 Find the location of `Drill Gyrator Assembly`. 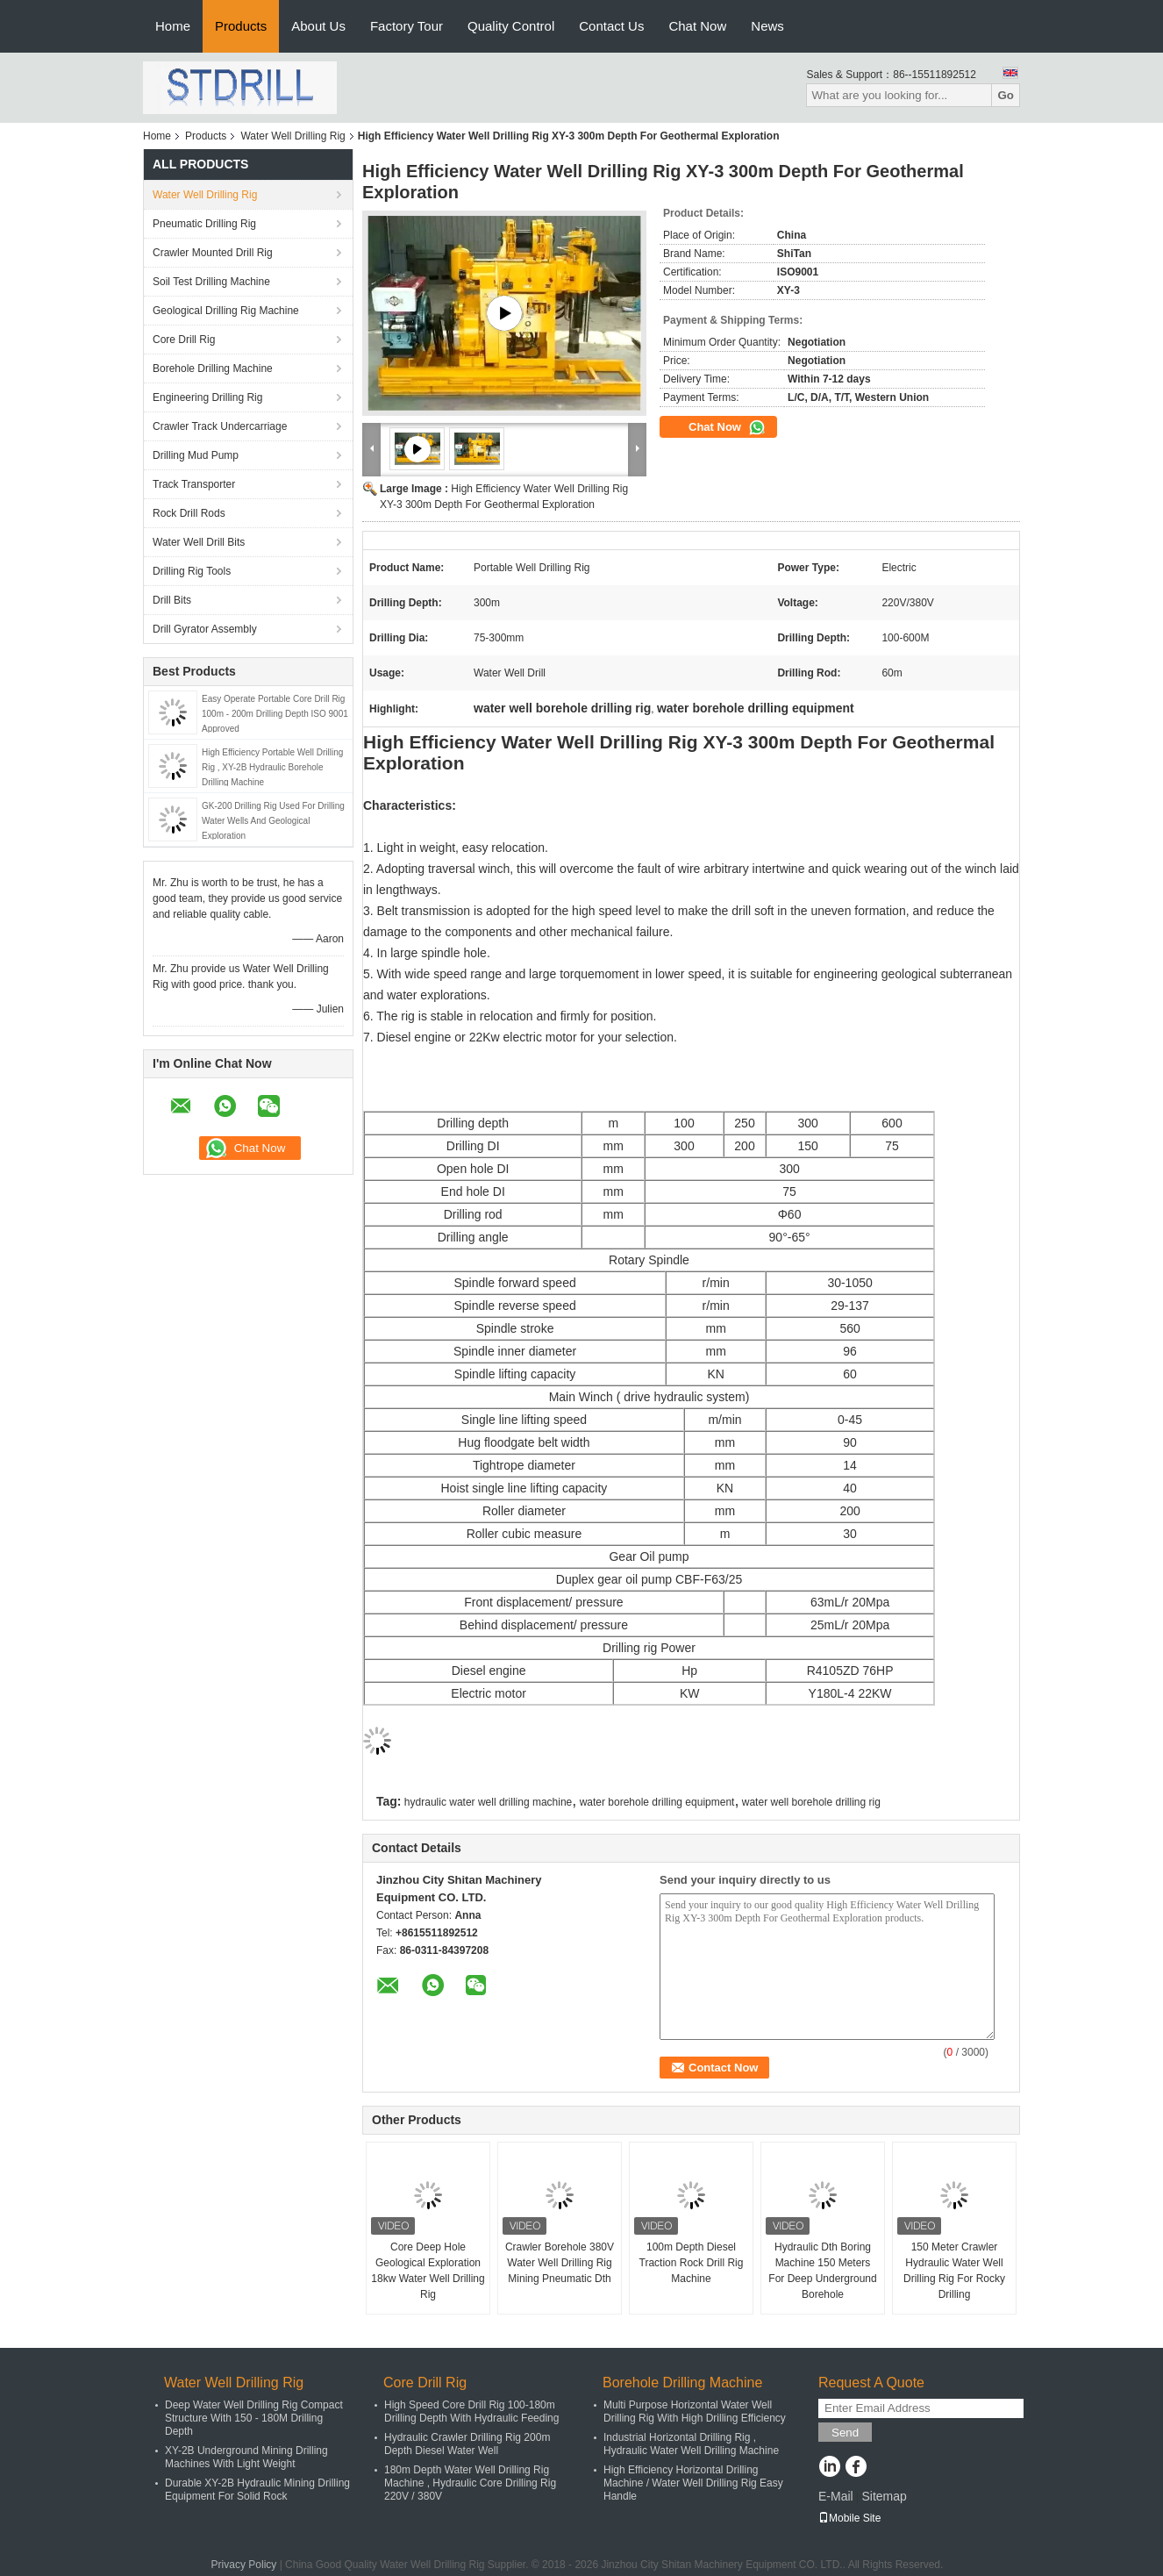

Drill Gyrator Assembly is located at coordinates (205, 629).